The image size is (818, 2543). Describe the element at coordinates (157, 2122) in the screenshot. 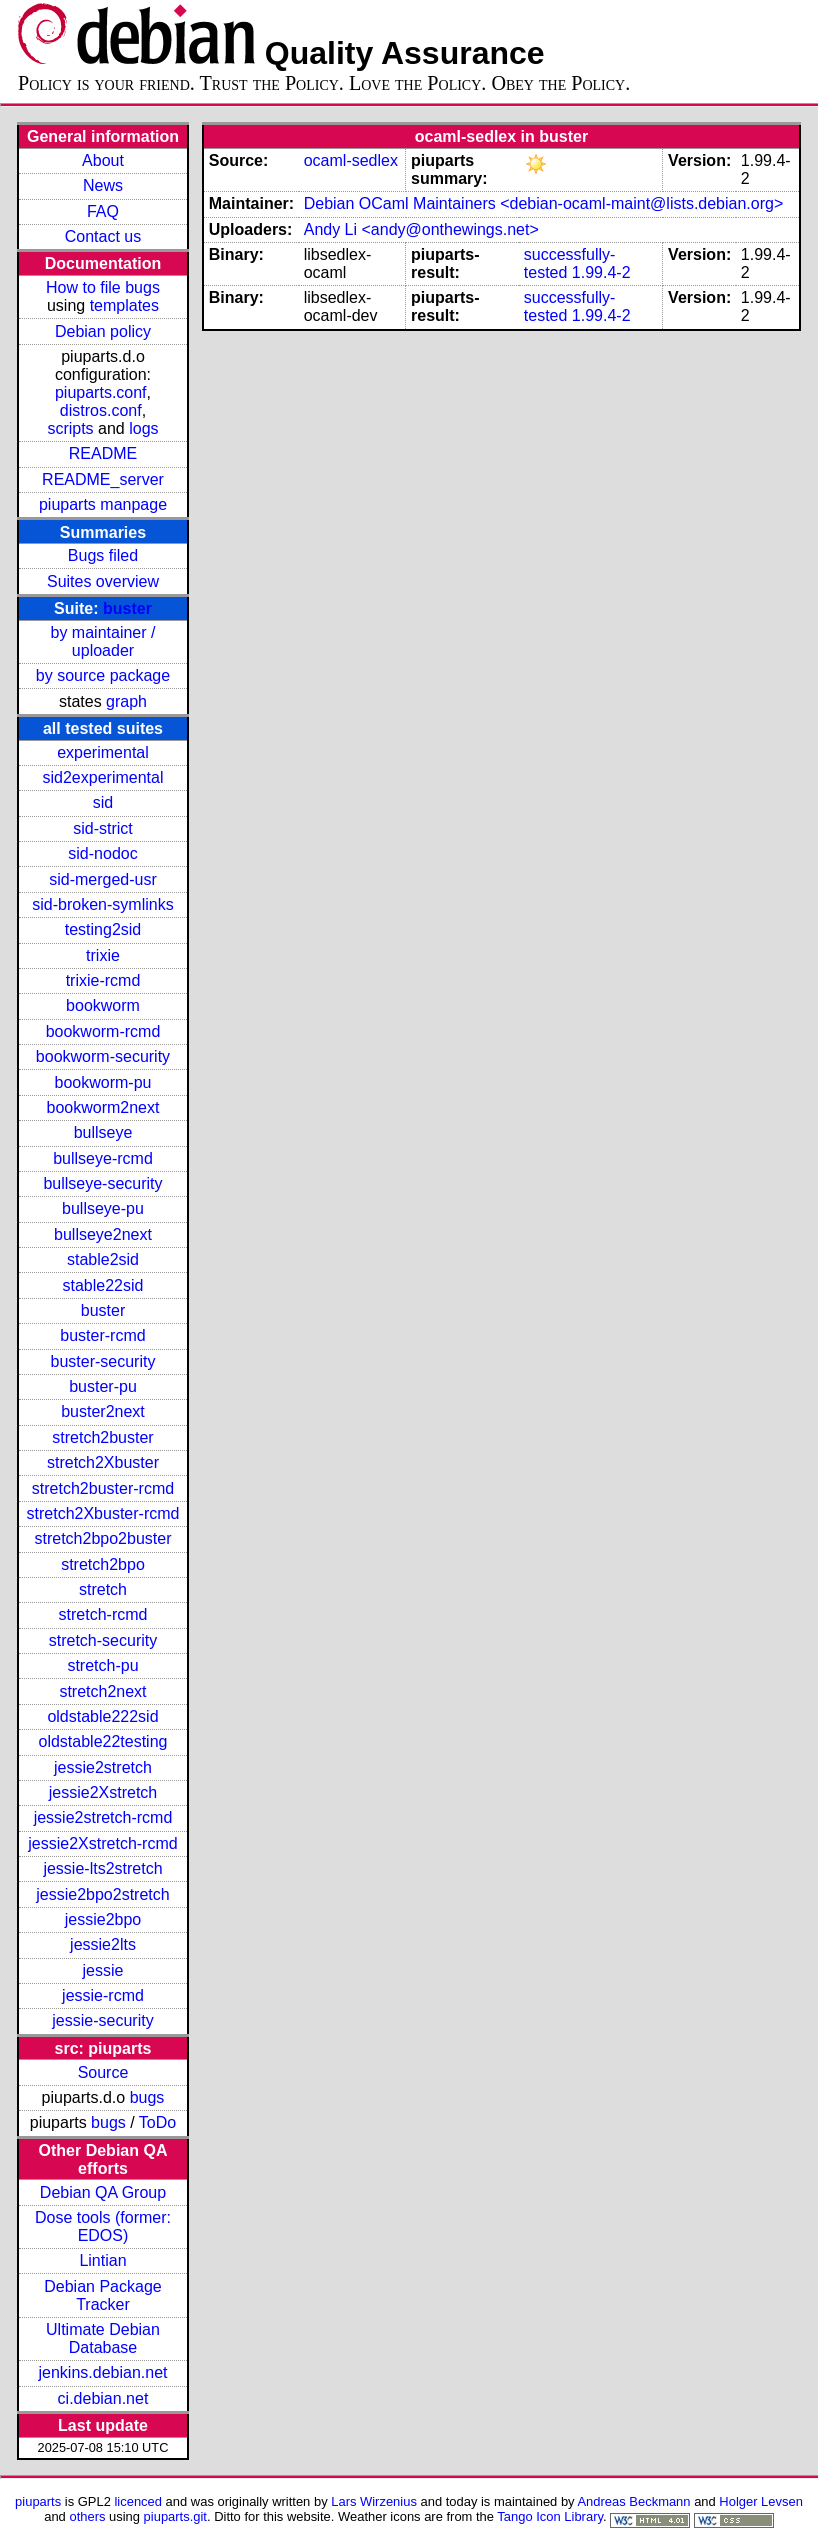

I see `ToDo` at that location.